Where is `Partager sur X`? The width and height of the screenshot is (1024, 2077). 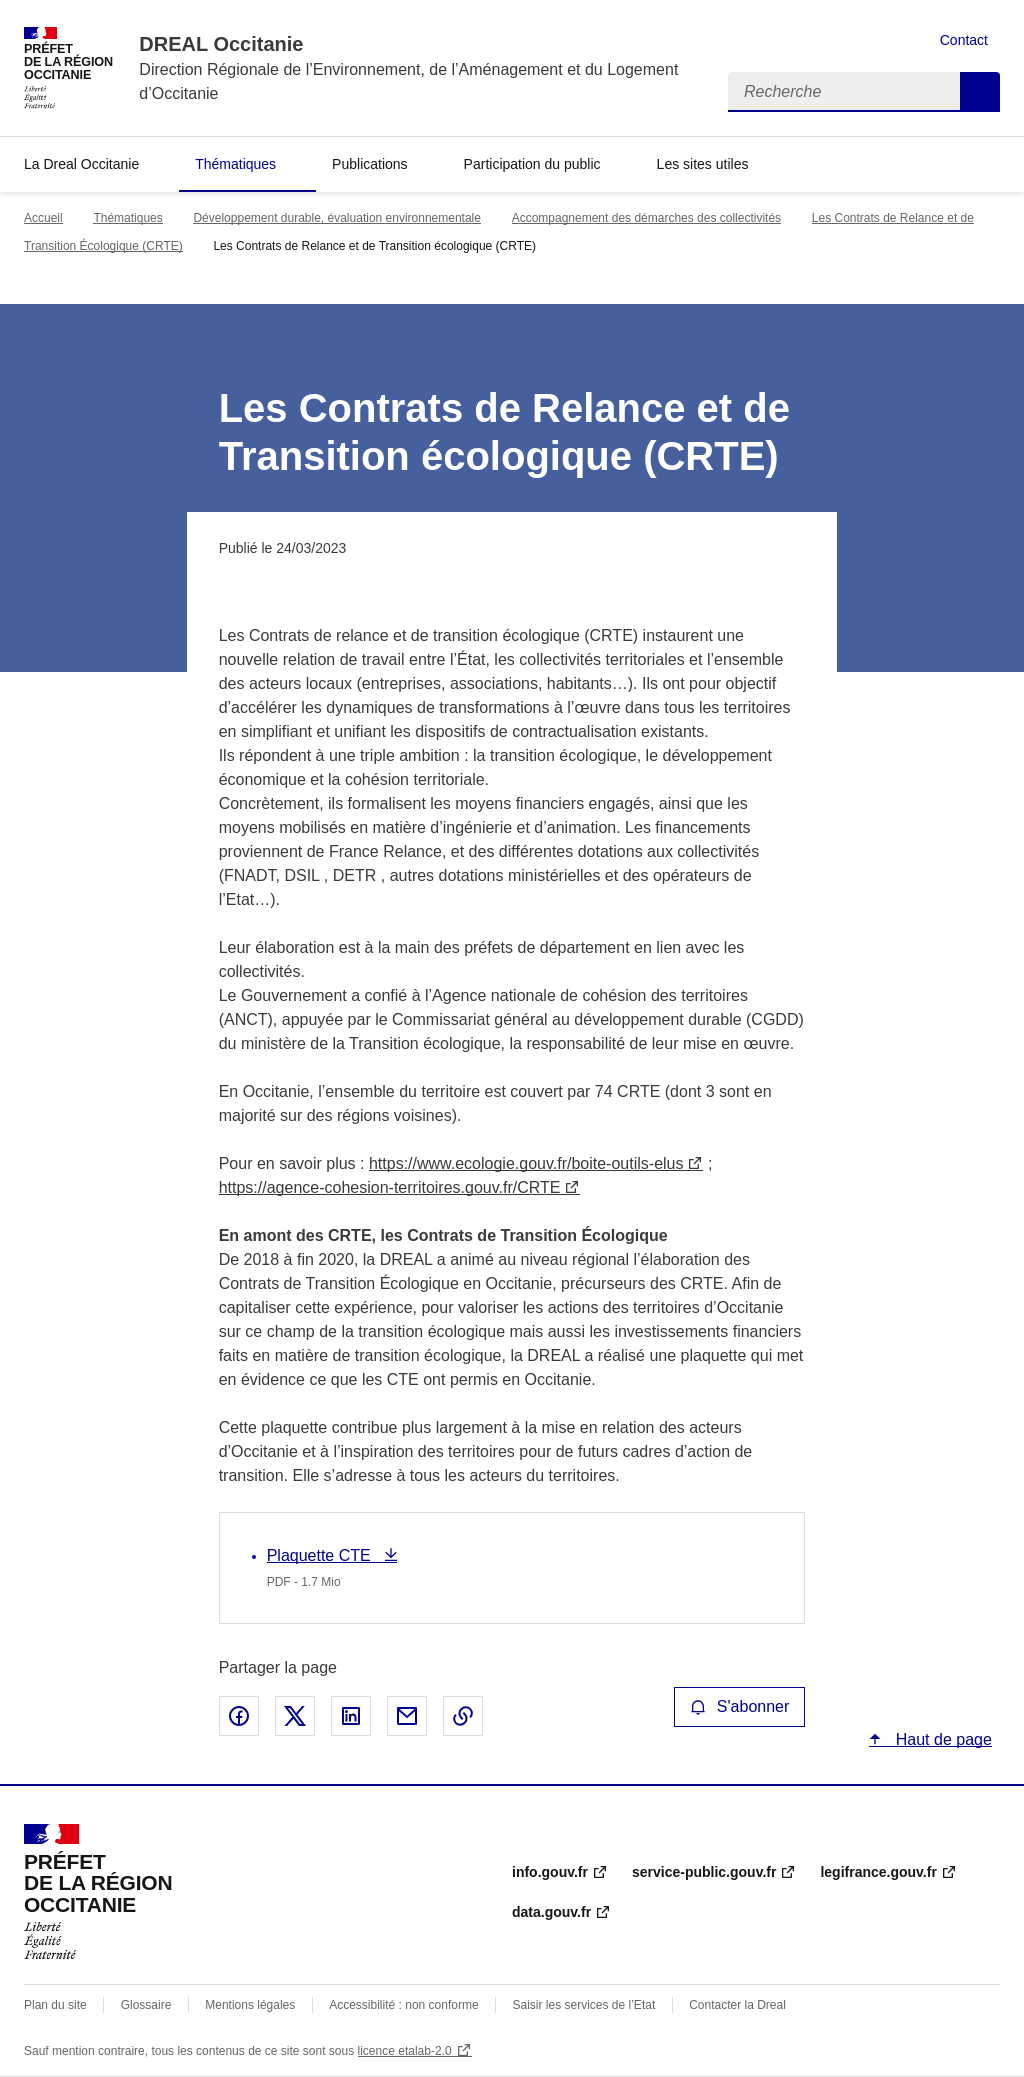 Partager sur X is located at coordinates (295, 1716).